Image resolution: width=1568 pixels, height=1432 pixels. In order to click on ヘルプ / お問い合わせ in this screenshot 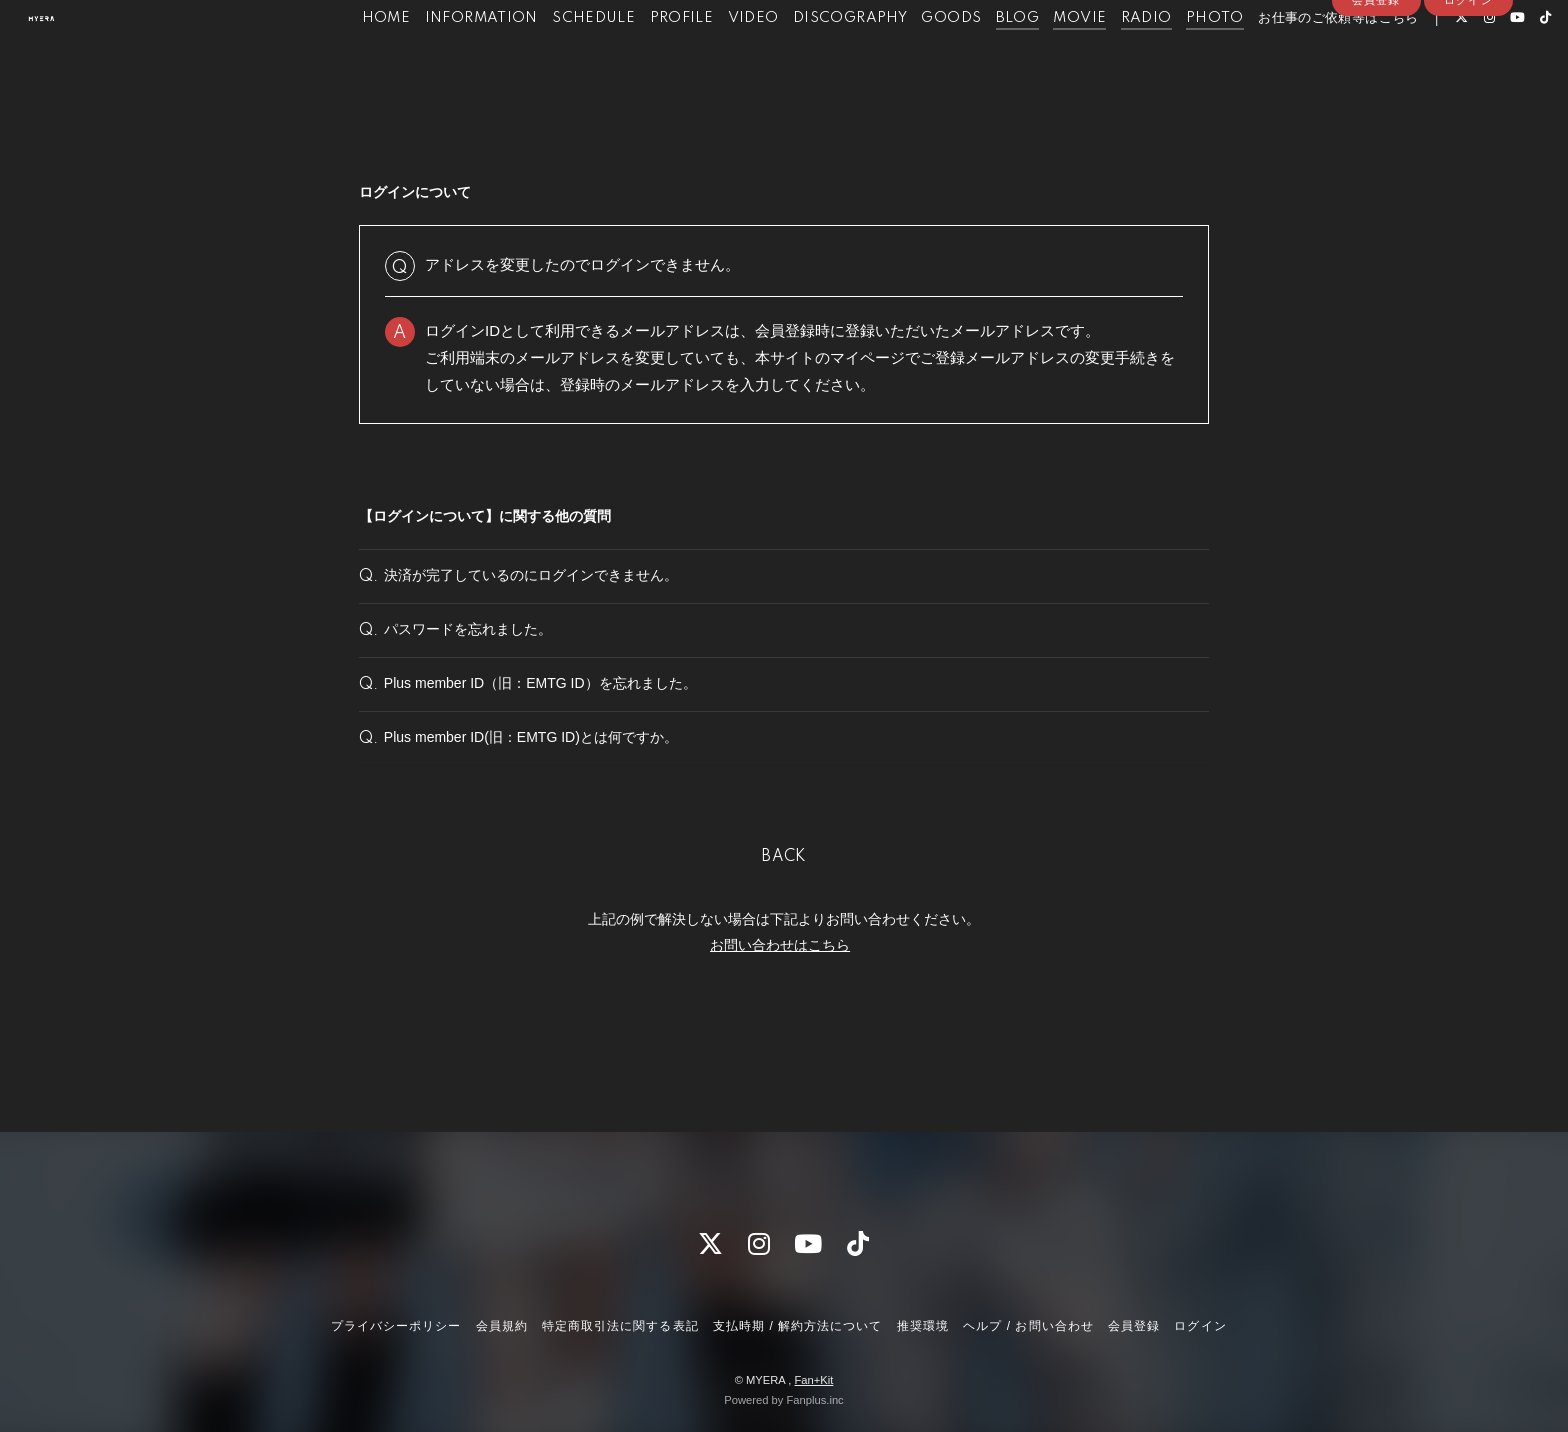, I will do `click(1028, 1326)`.